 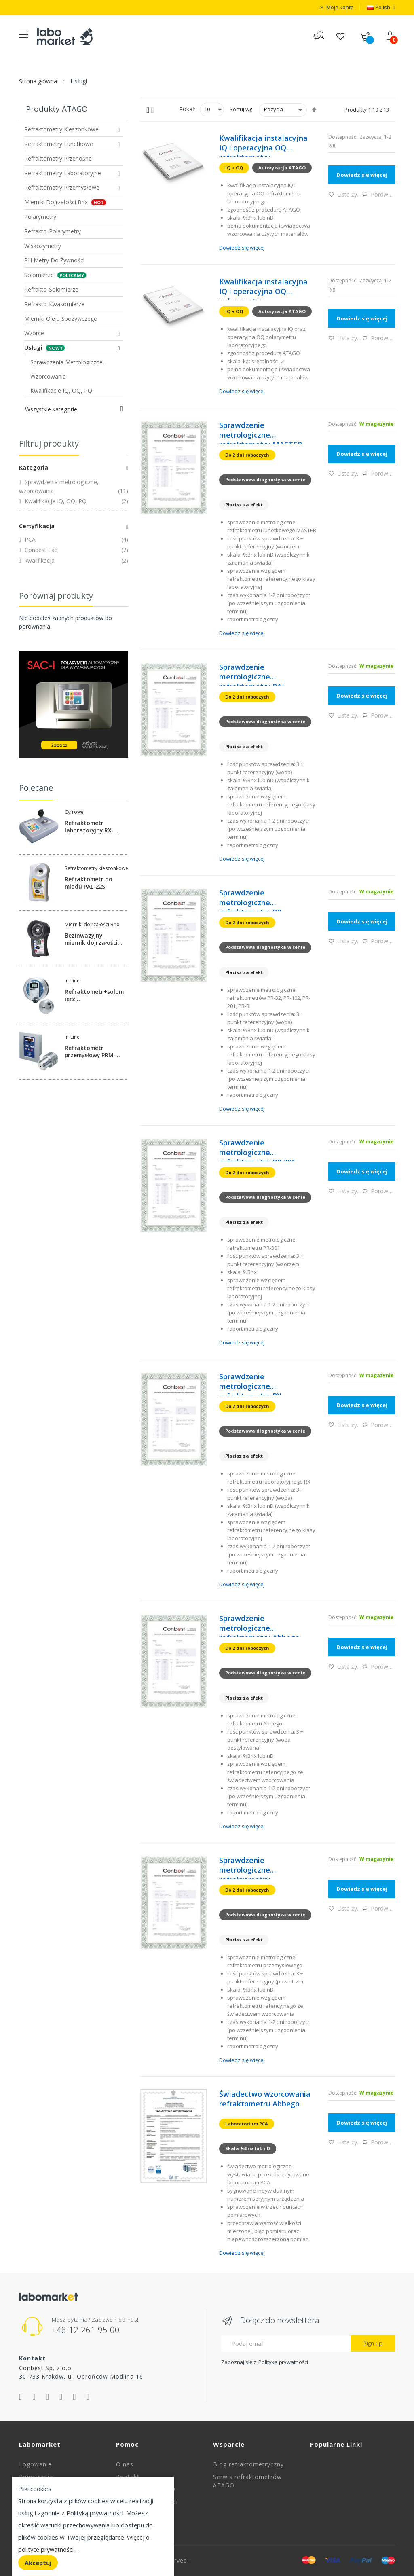 I want to click on Sortuj wg, so click(x=241, y=108).